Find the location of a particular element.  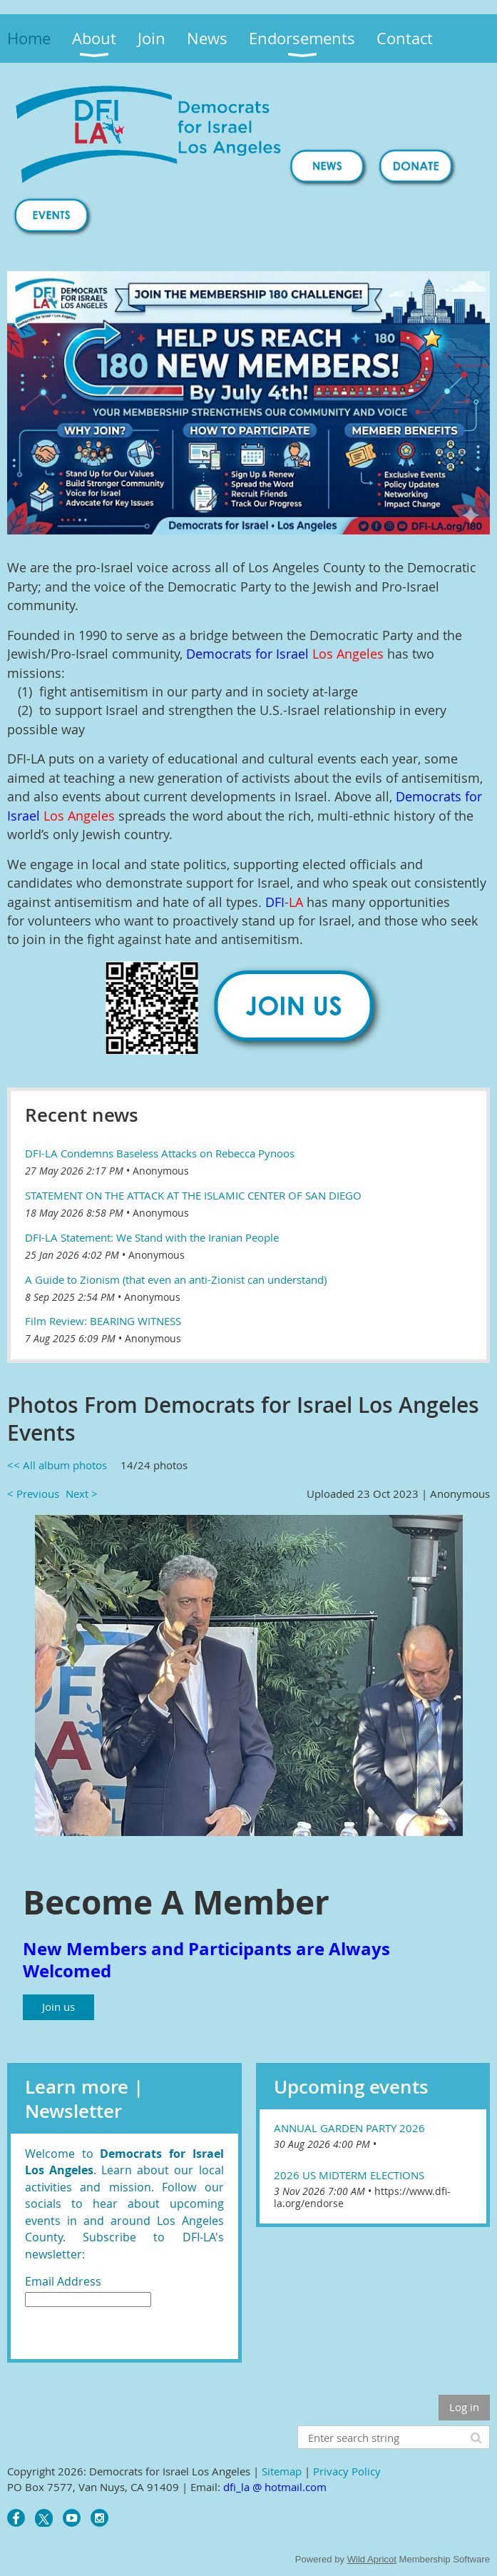

A Guide to Zionism (that even an anti-Zionist can understand) is located at coordinates (176, 1279).